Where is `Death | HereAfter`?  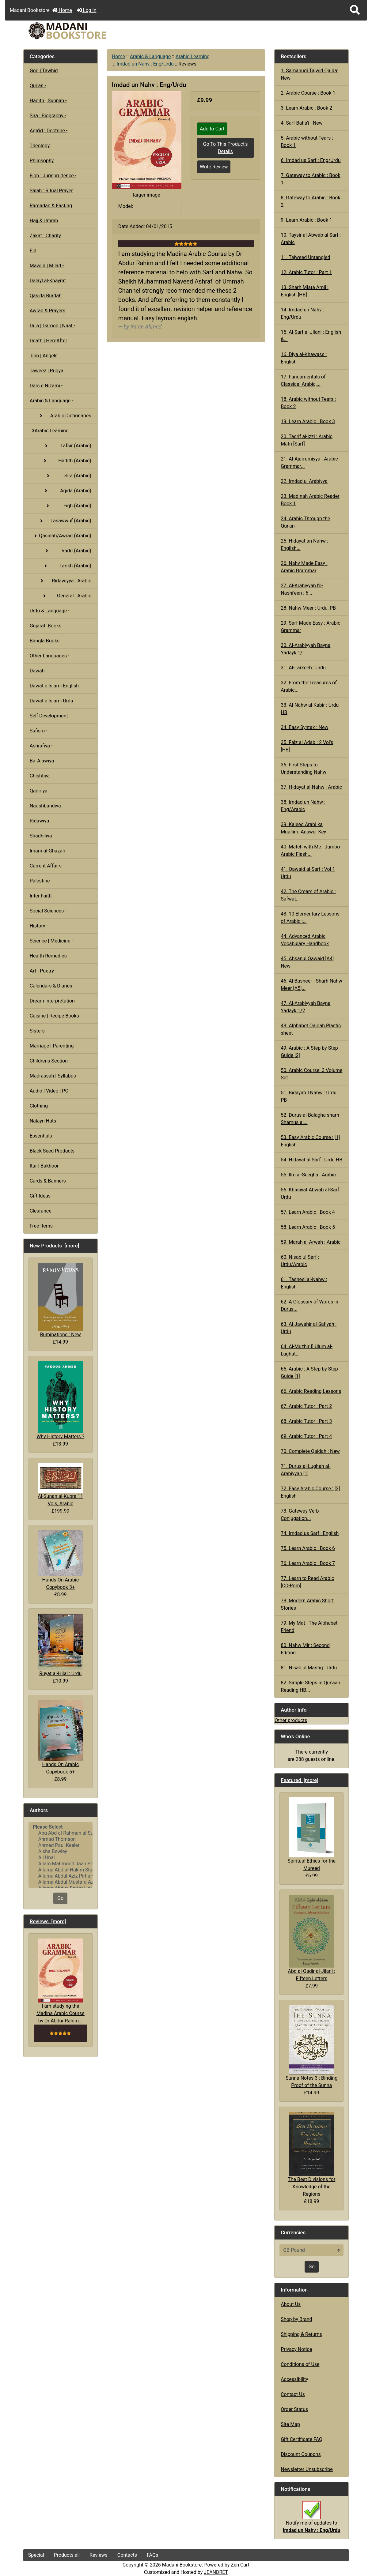 Death | HereAfter is located at coordinates (48, 341).